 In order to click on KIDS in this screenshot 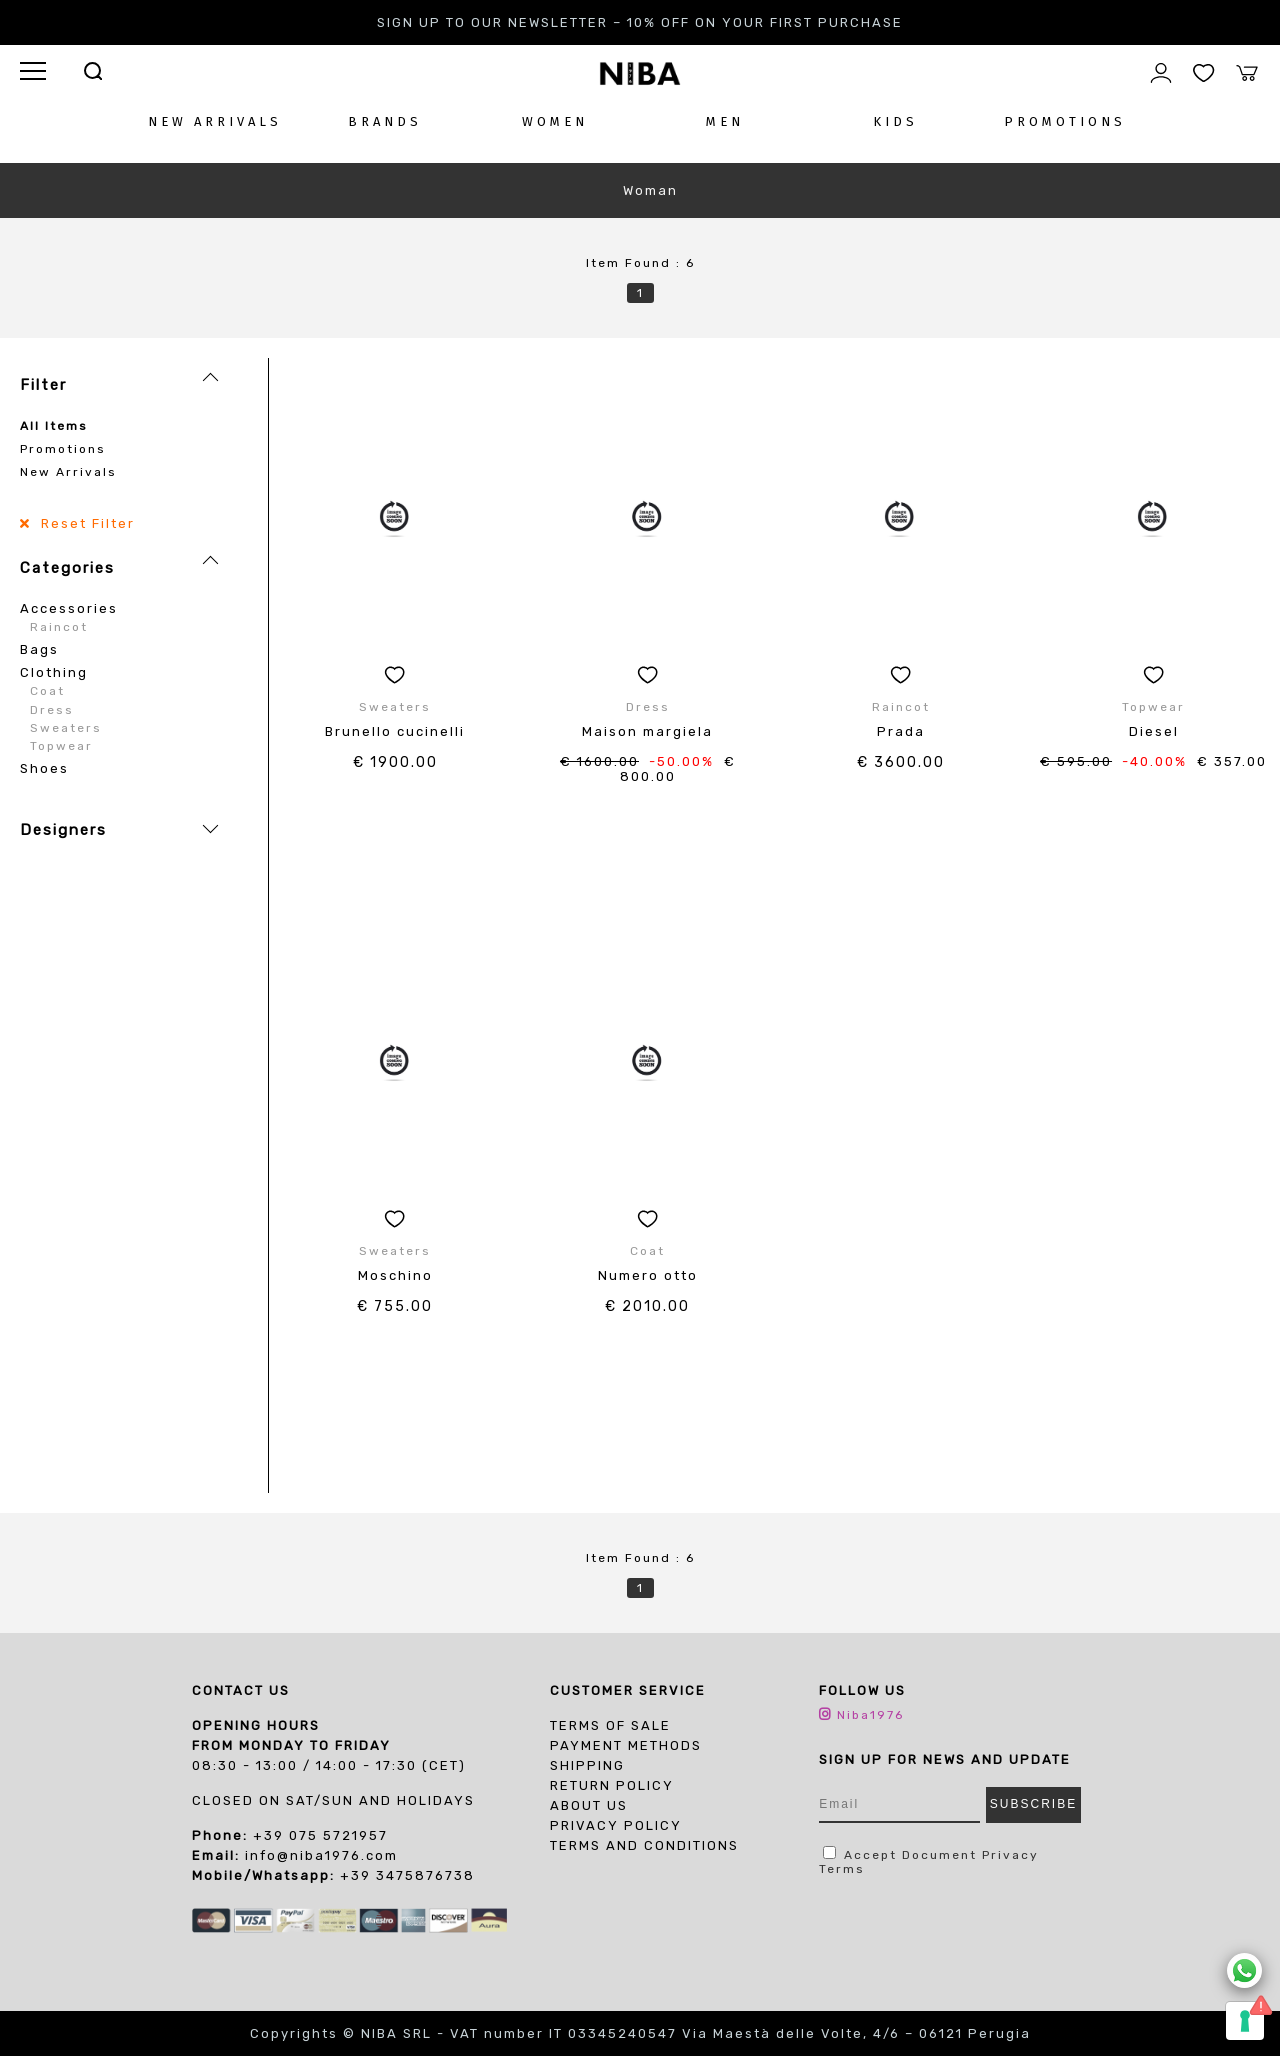, I will do `click(895, 121)`.